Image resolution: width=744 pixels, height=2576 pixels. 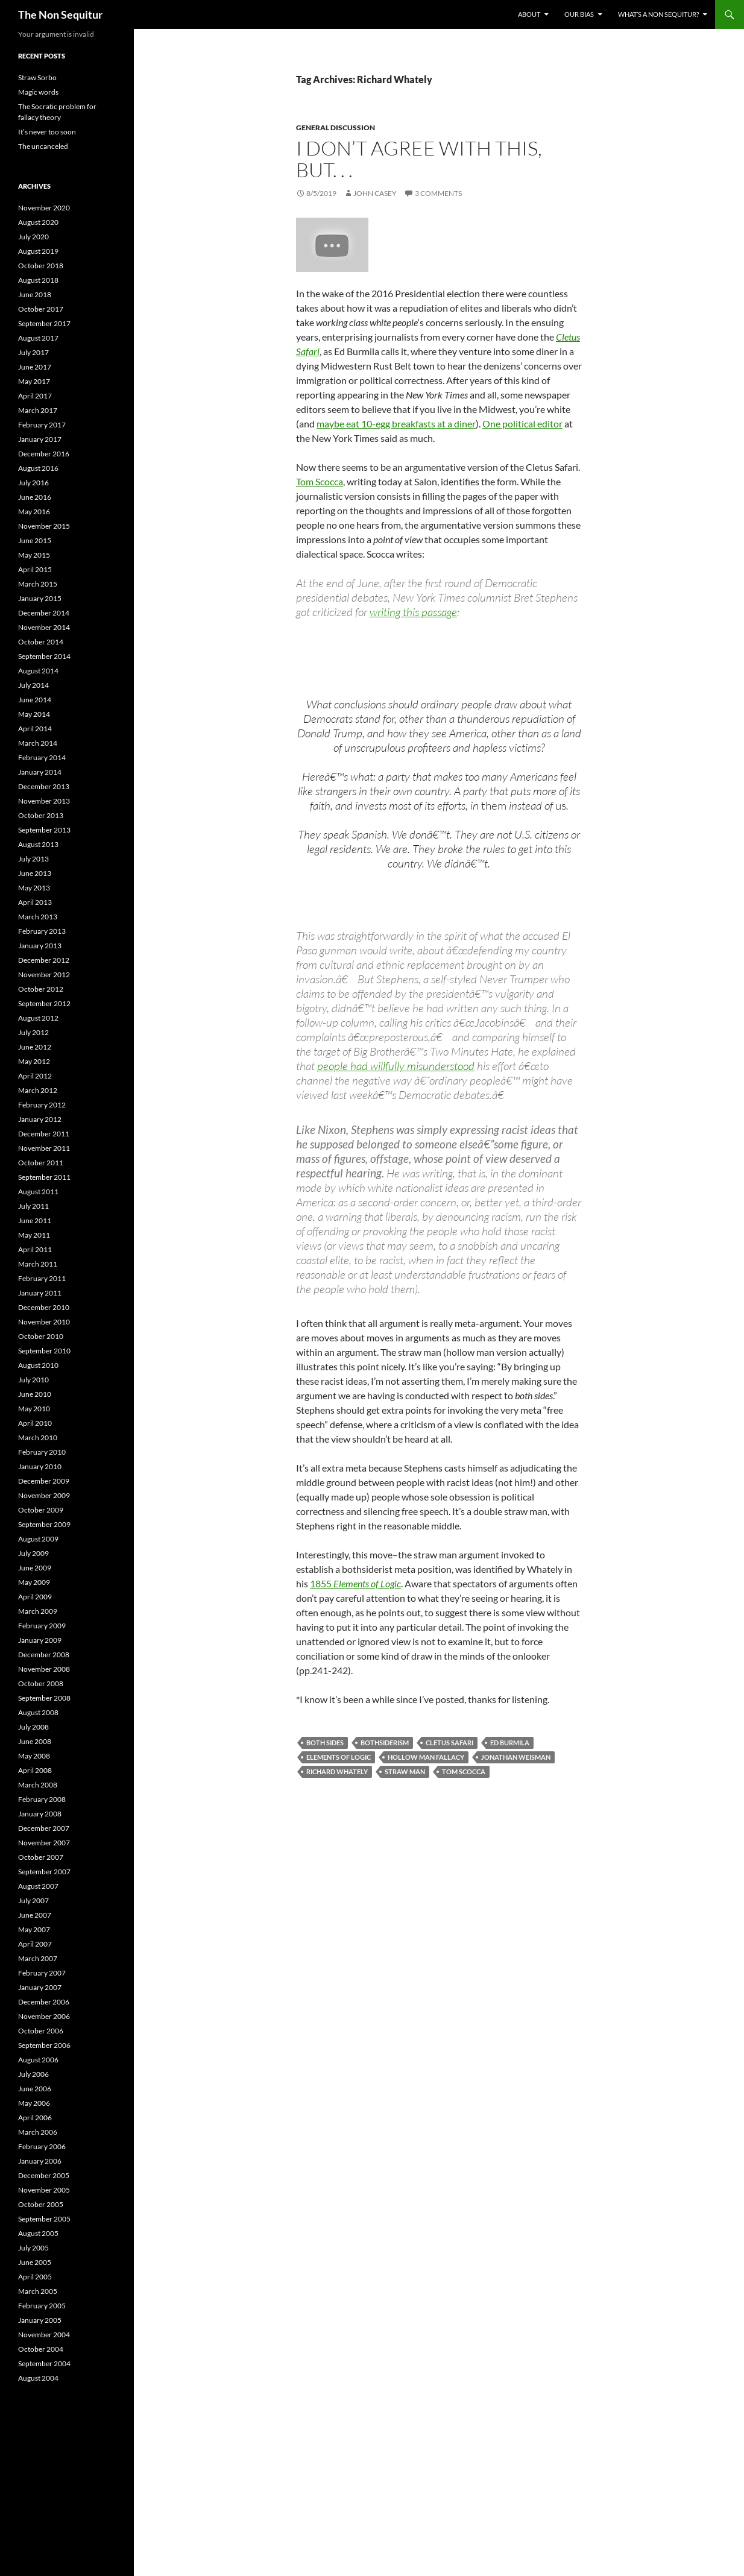 I want to click on July 2011, so click(x=33, y=1206).